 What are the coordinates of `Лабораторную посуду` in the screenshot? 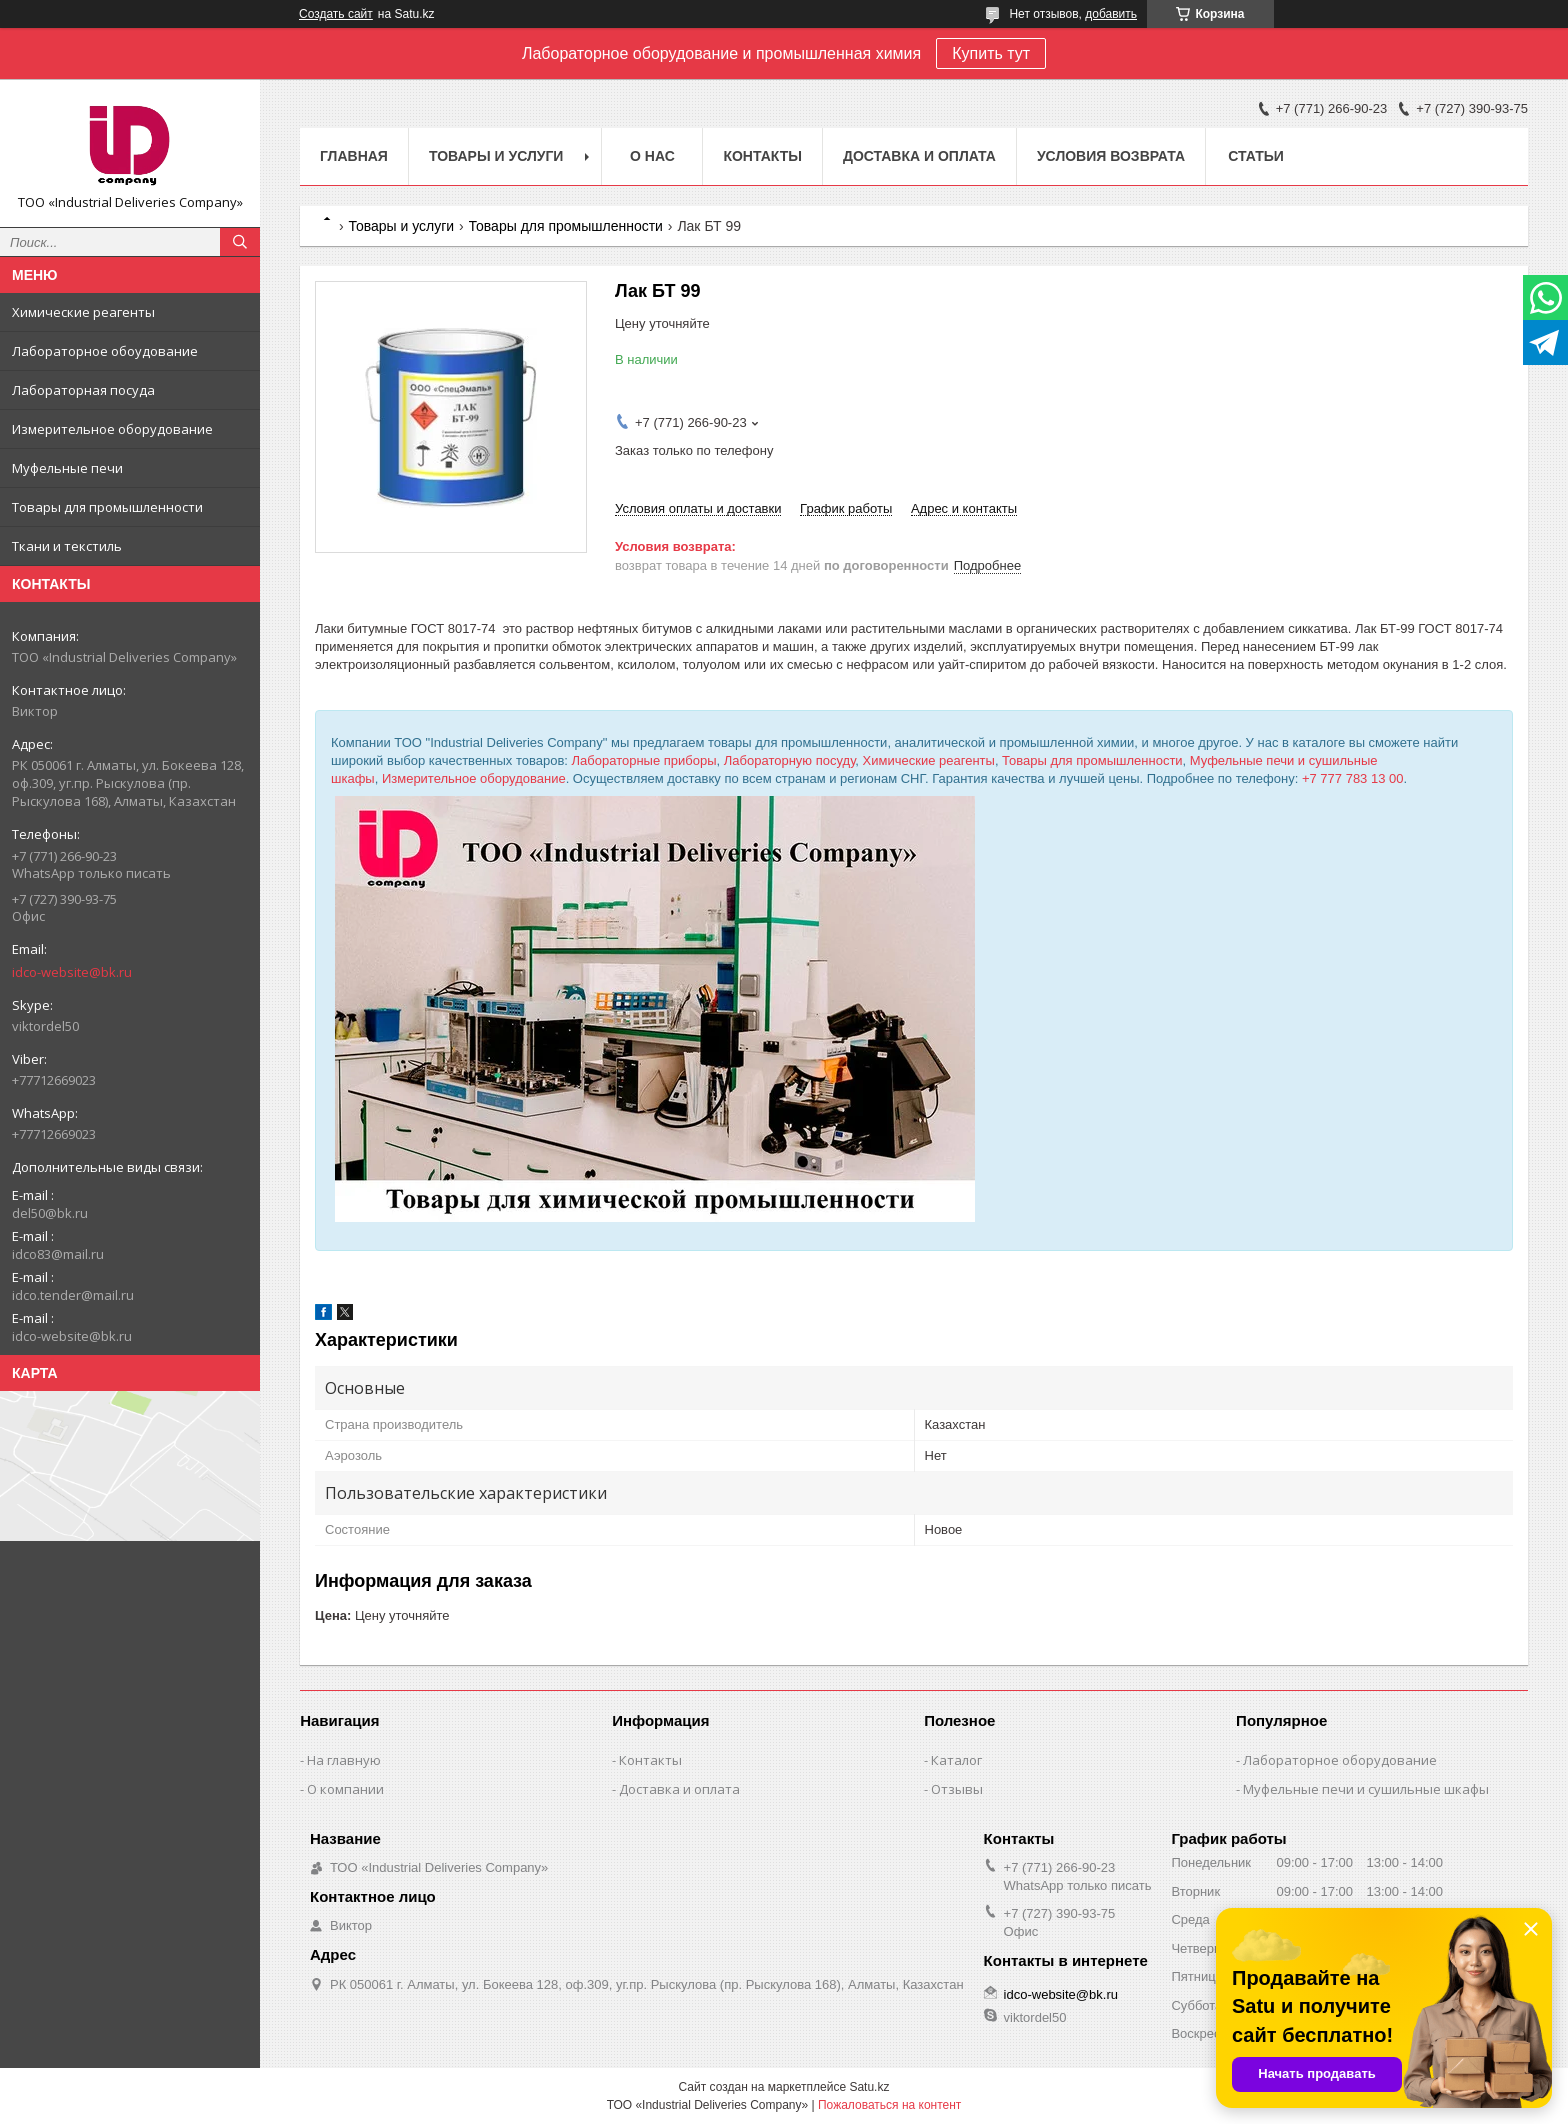 It's located at (790, 760).